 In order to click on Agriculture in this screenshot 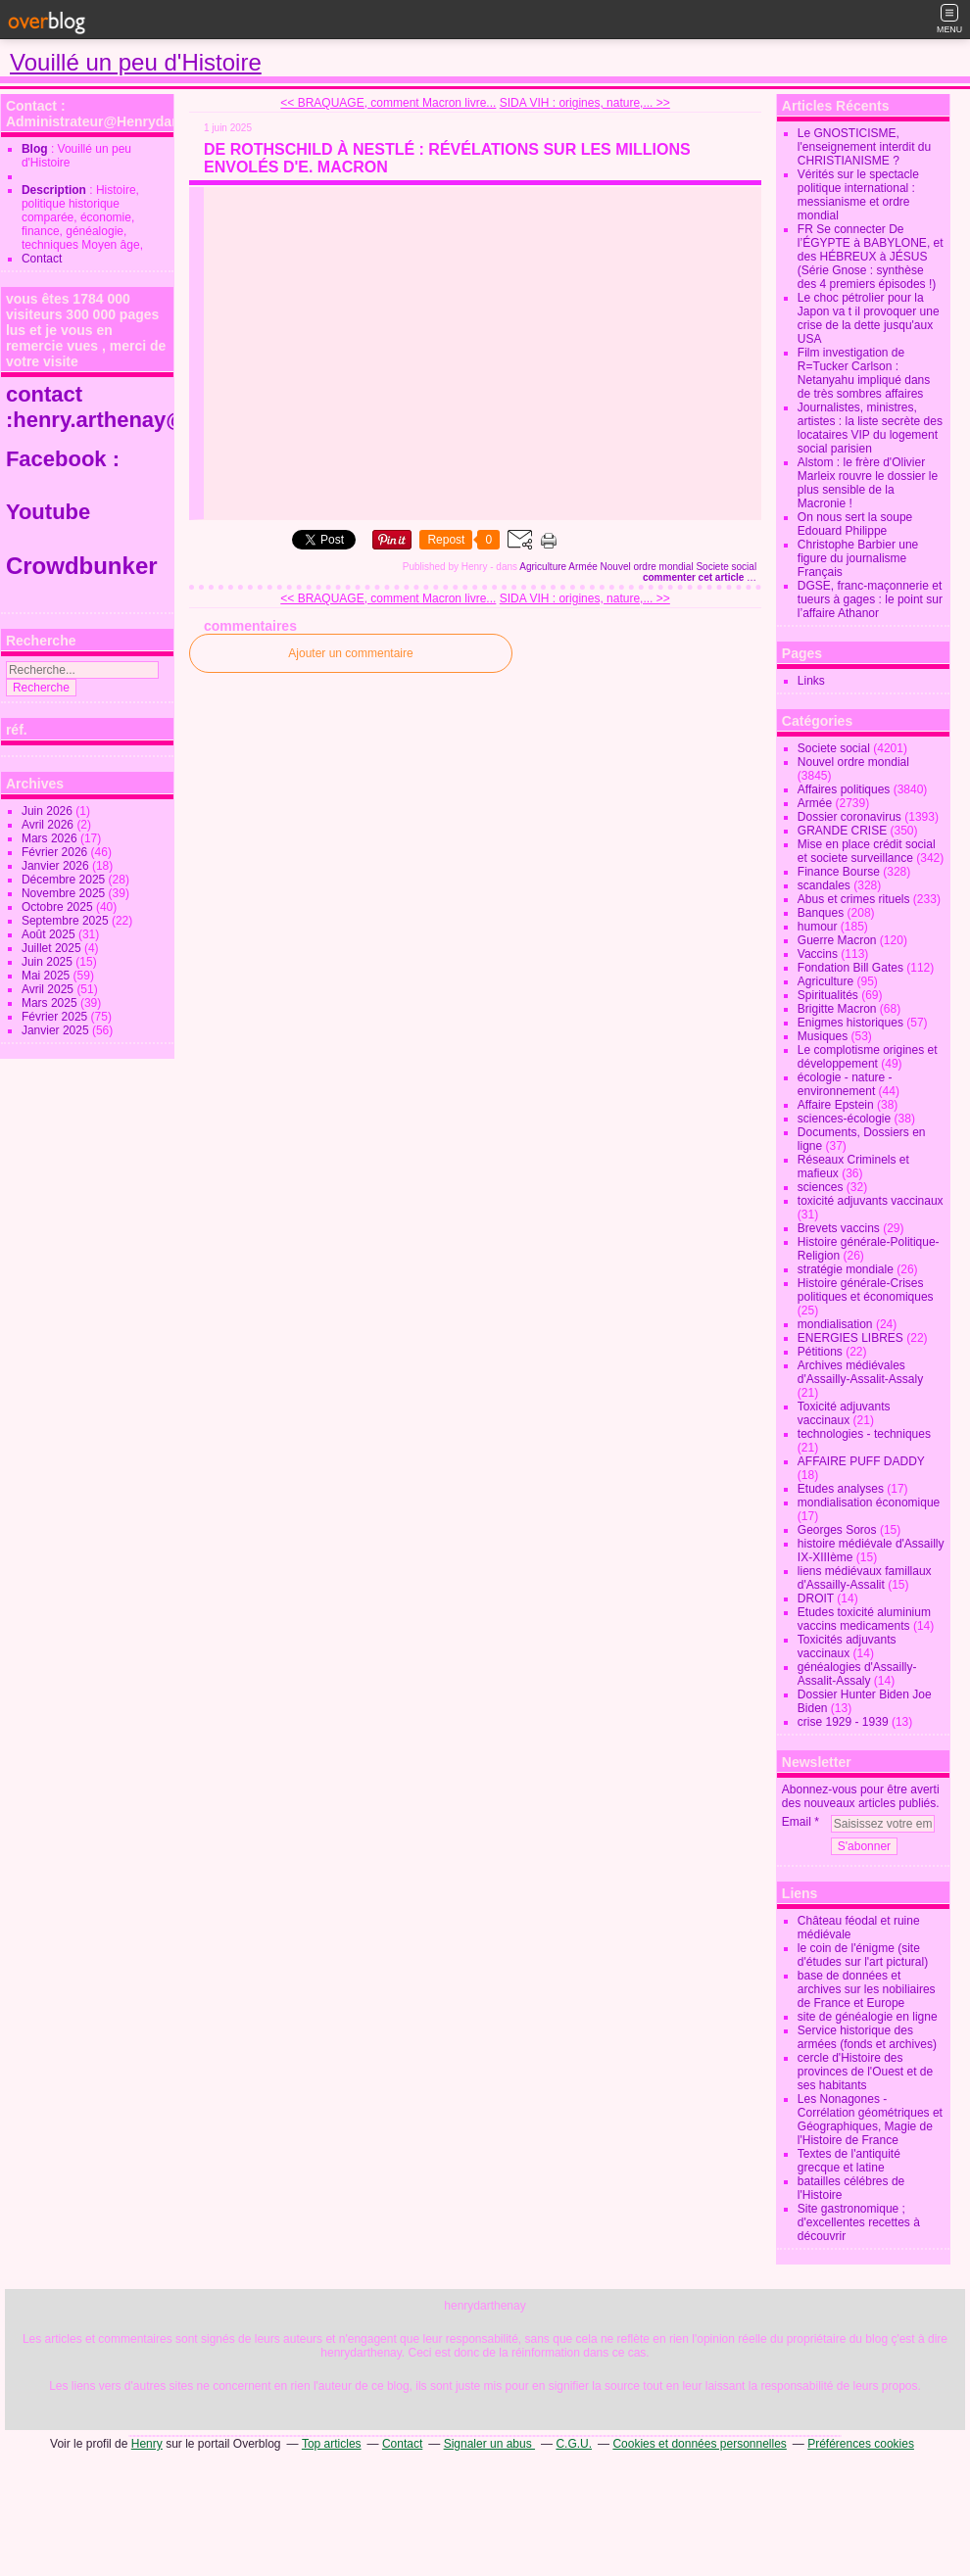, I will do `click(542, 566)`.